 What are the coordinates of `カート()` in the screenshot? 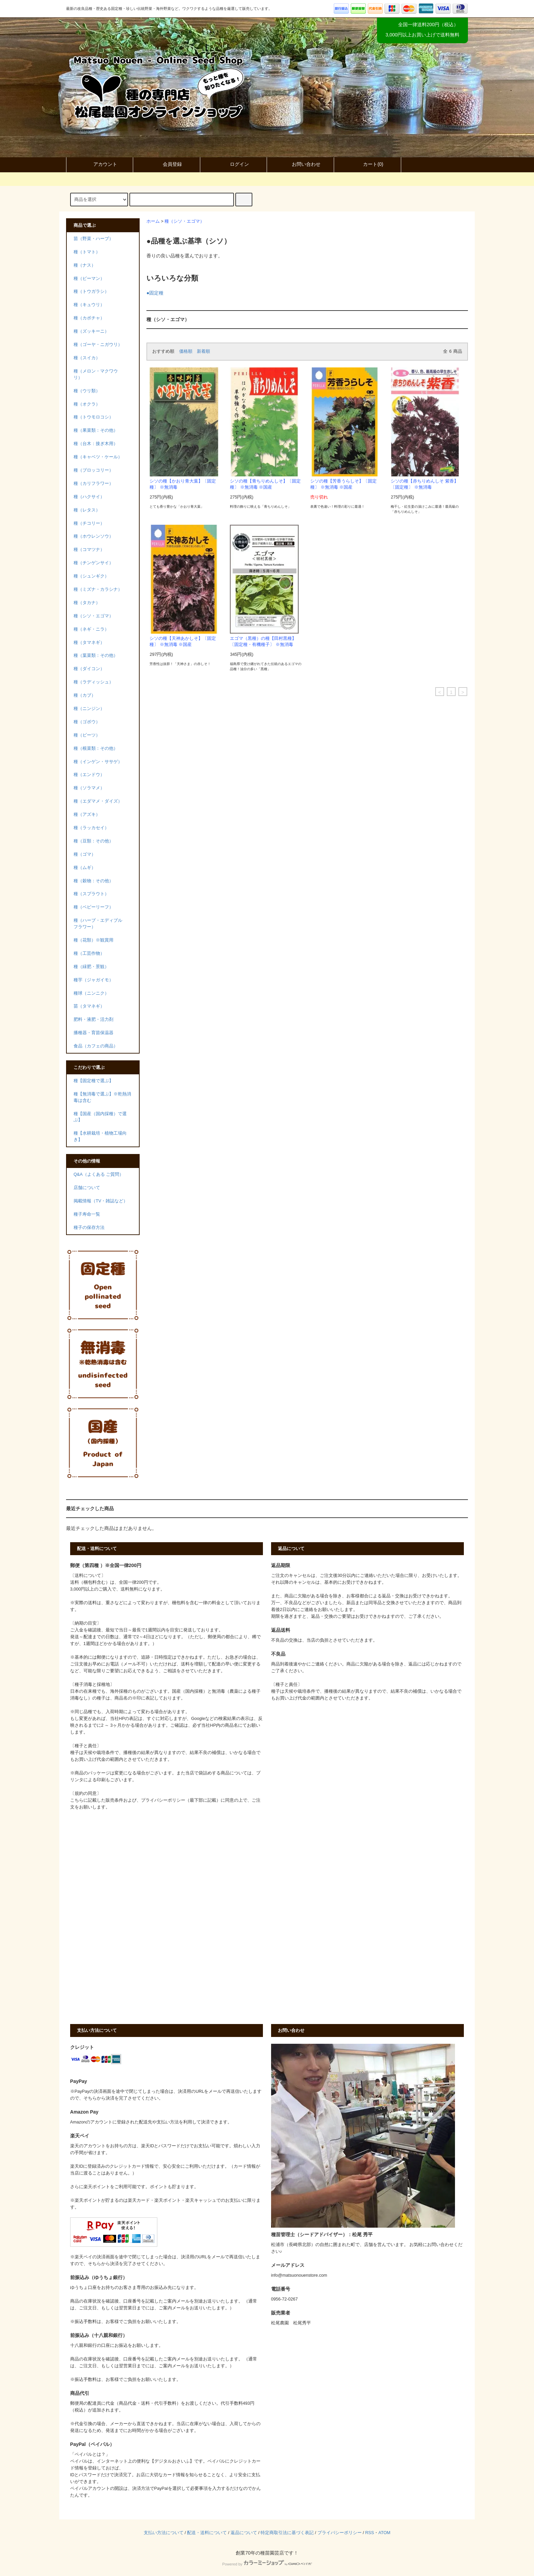 It's located at (367, 164).